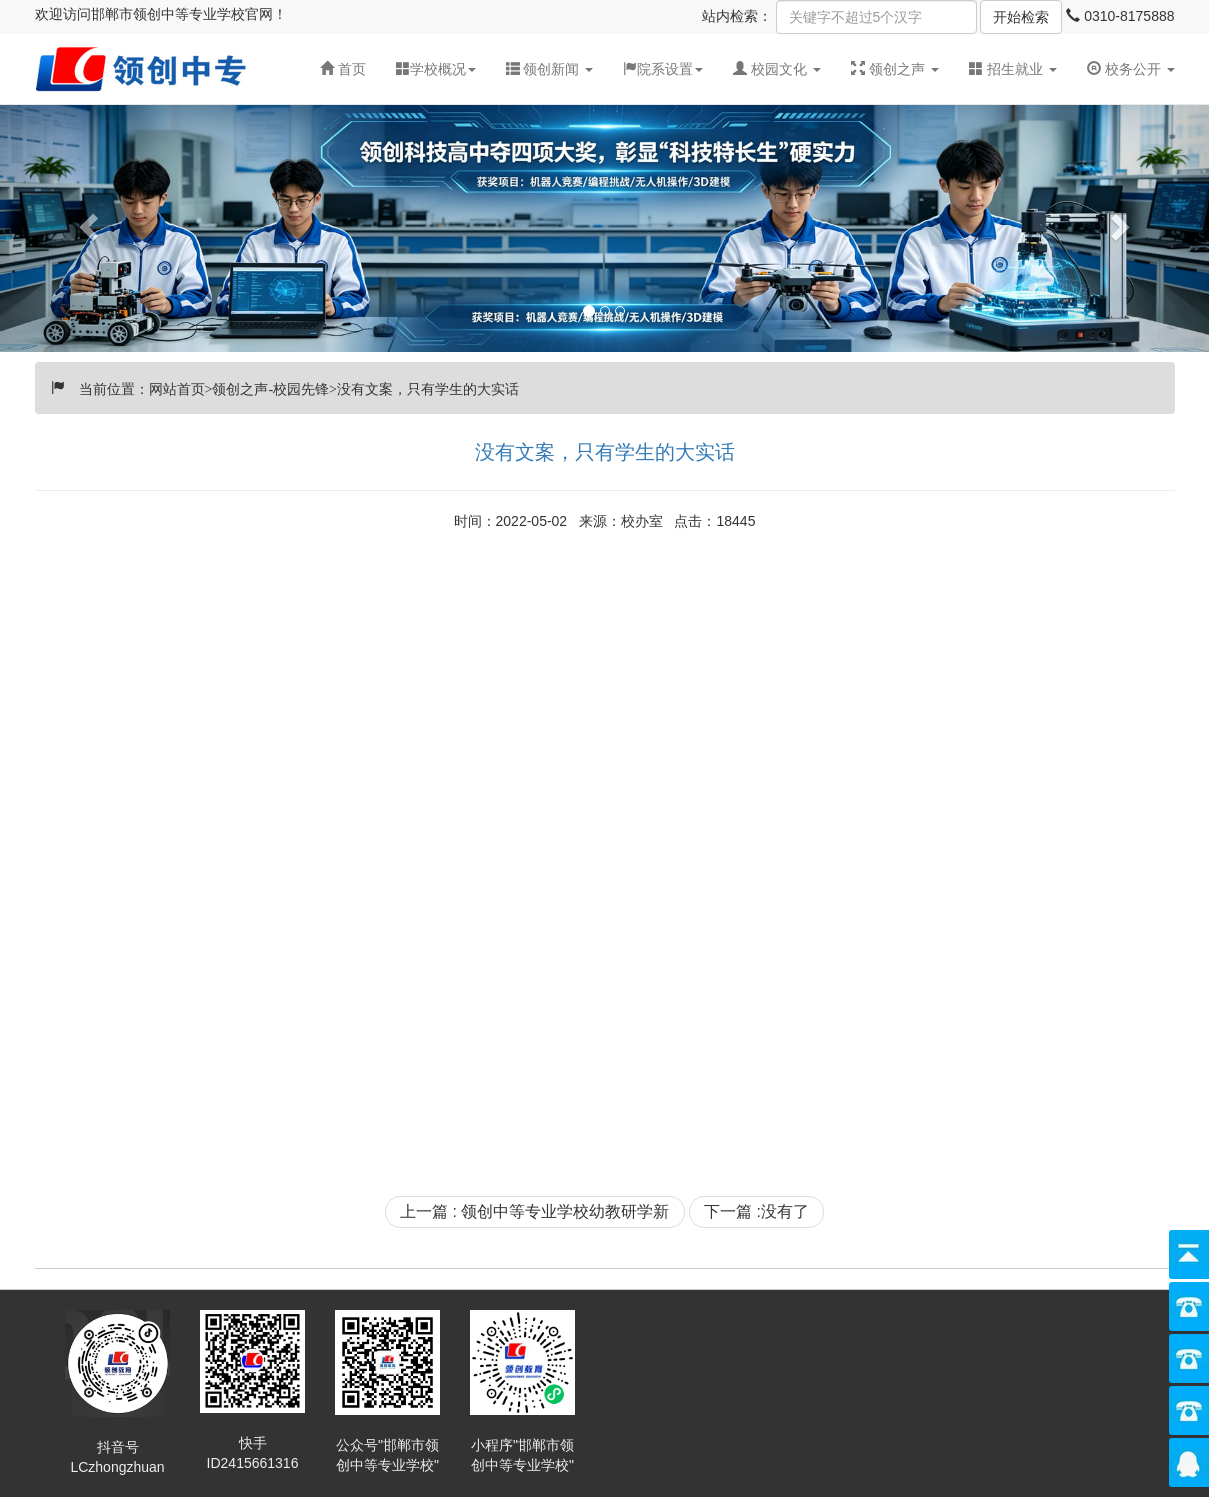 The image size is (1209, 1497). I want to click on 校务公开 [button], so click(1131, 69).